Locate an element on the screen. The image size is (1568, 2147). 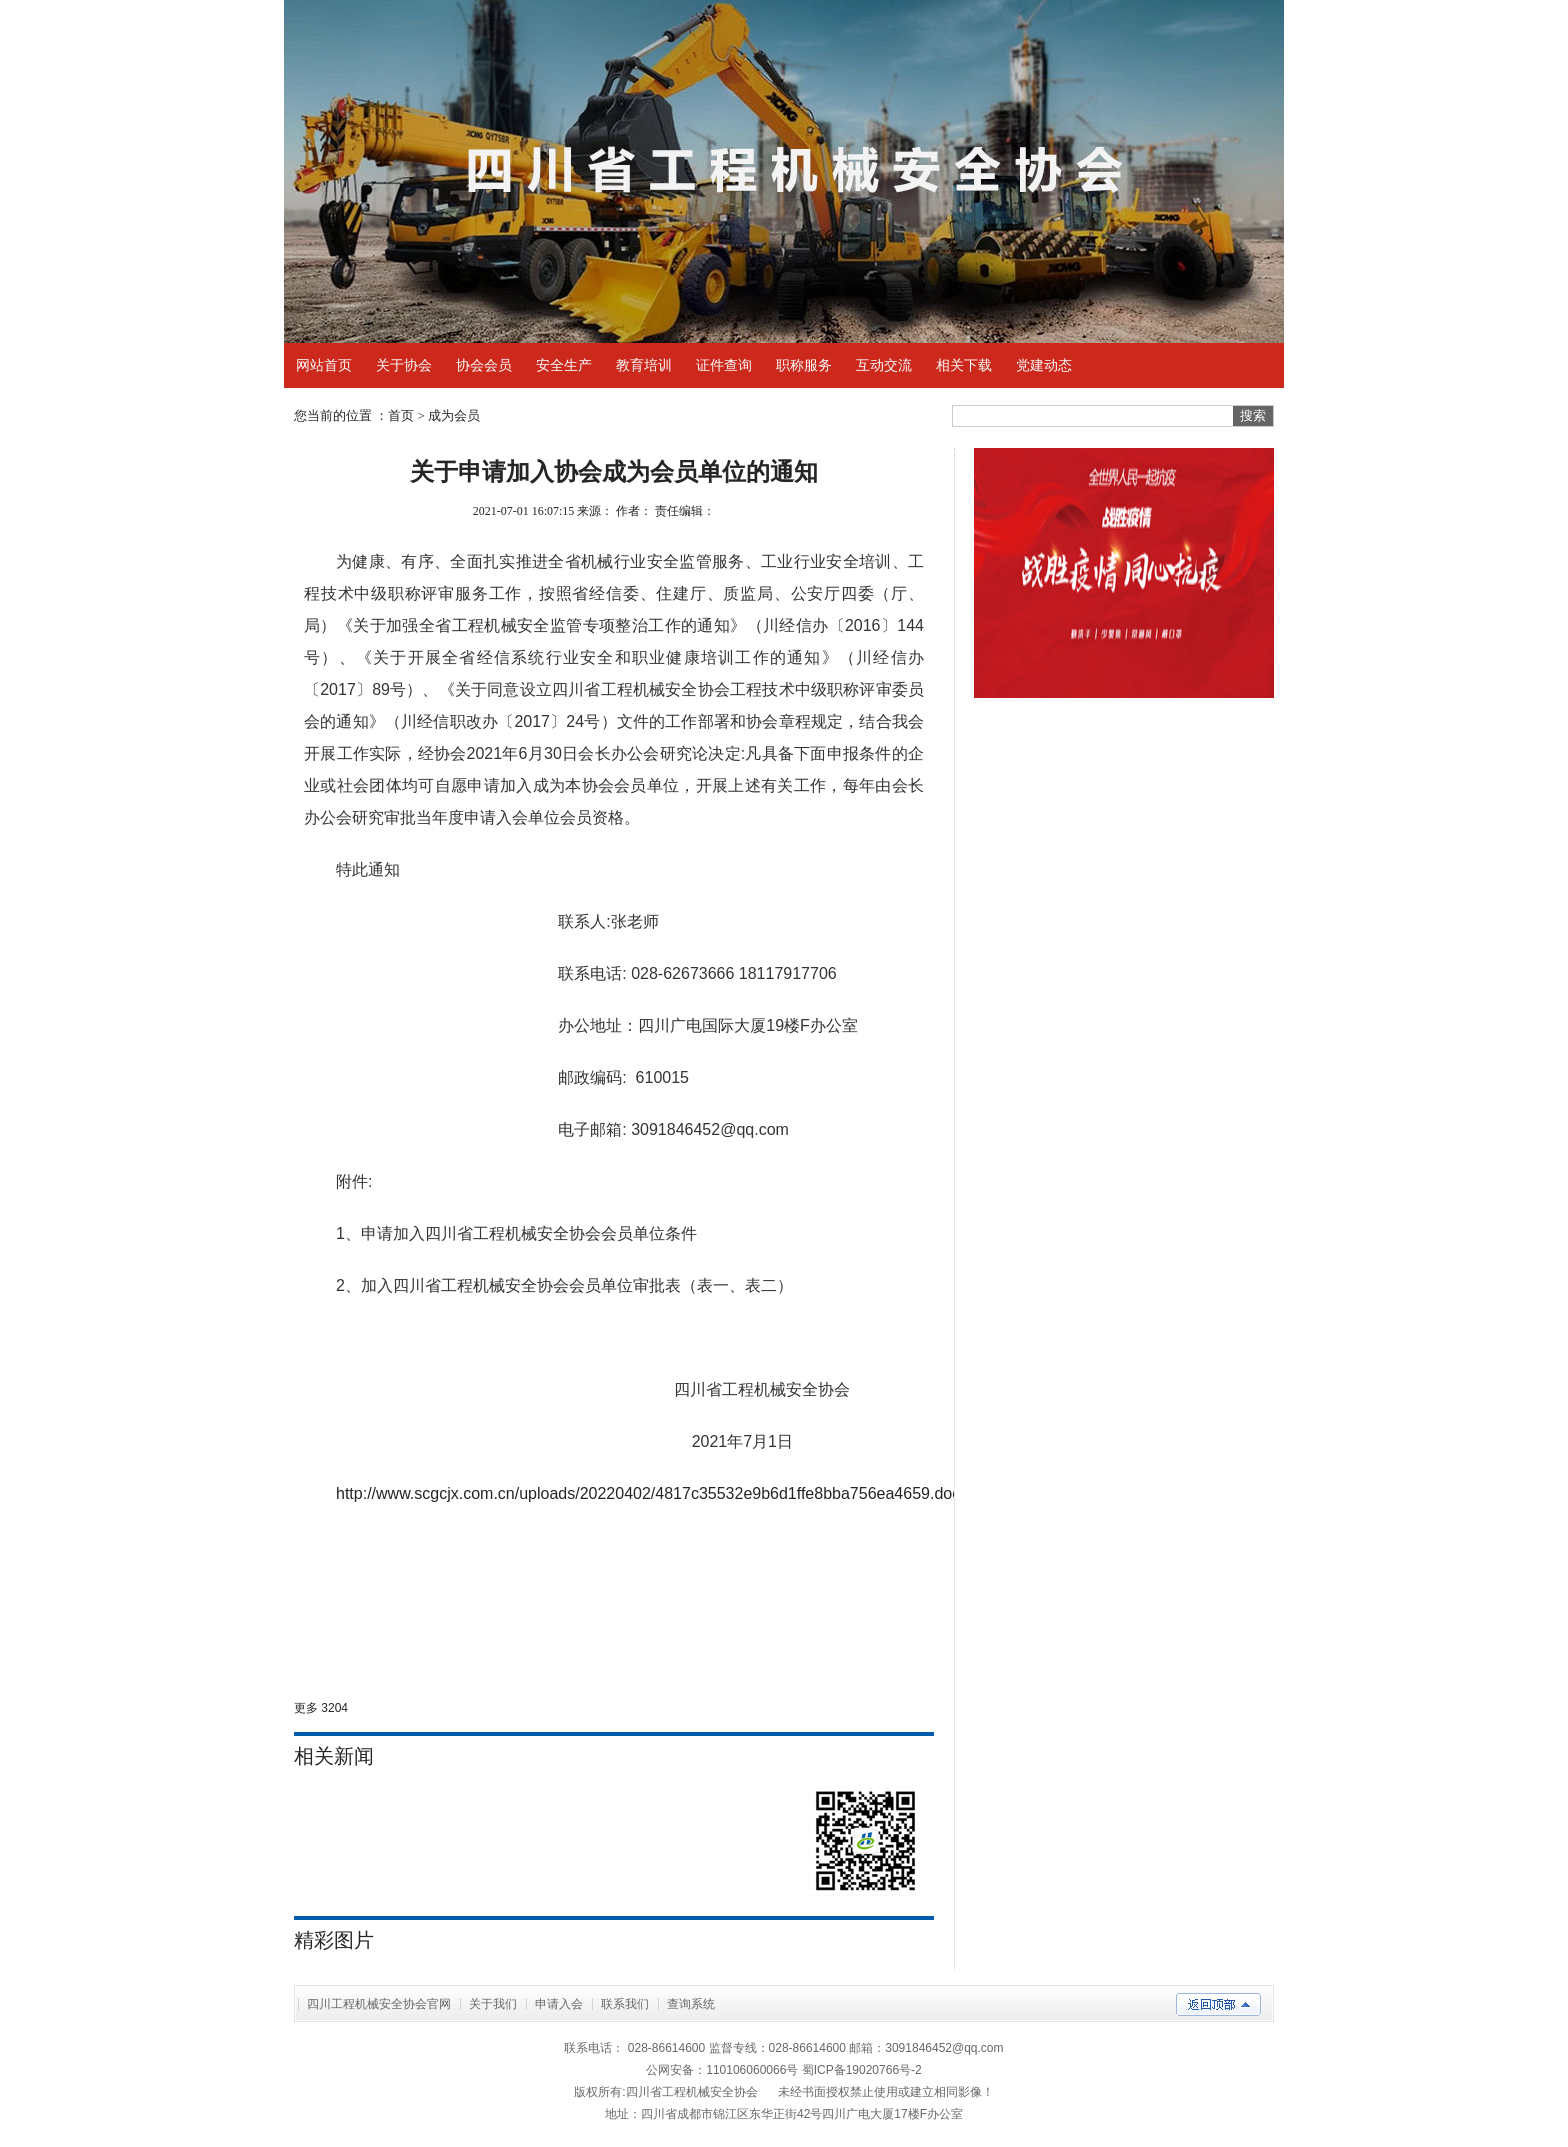
返回顶部 is located at coordinates (1218, 2004).